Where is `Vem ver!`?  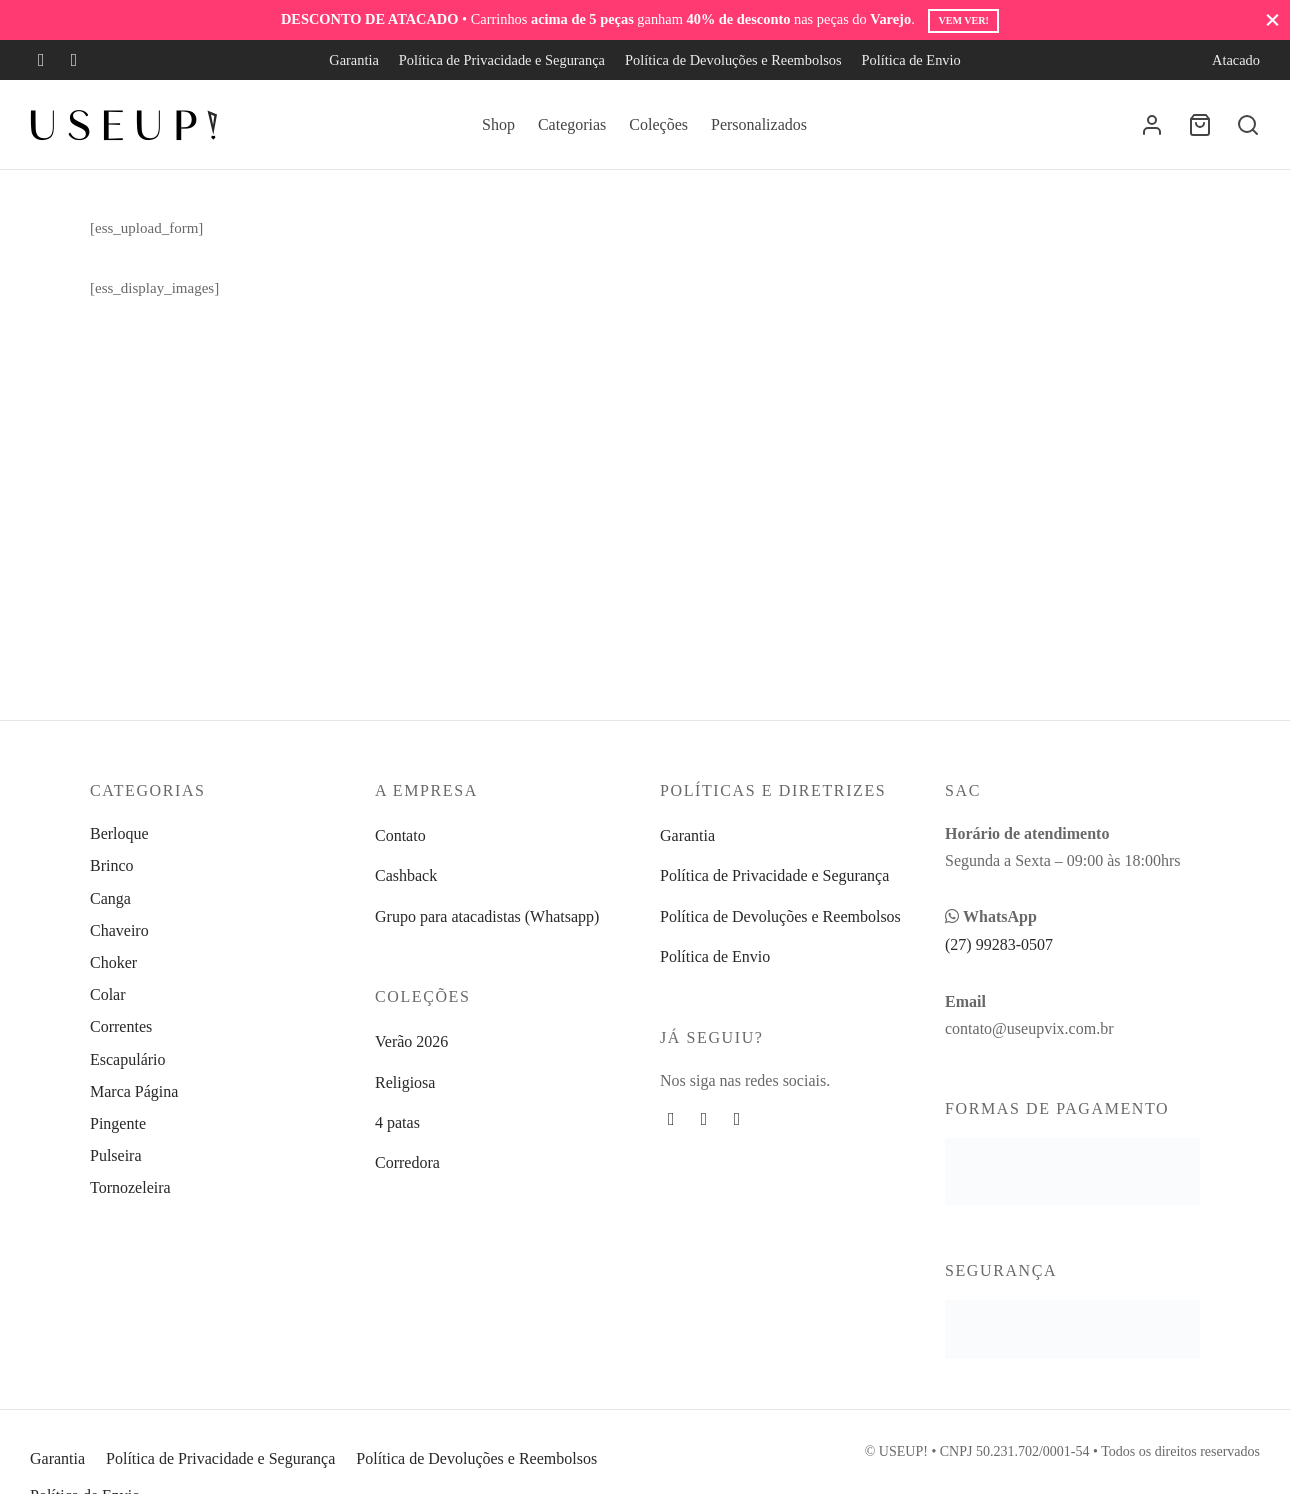 Vem ver! is located at coordinates (963, 20).